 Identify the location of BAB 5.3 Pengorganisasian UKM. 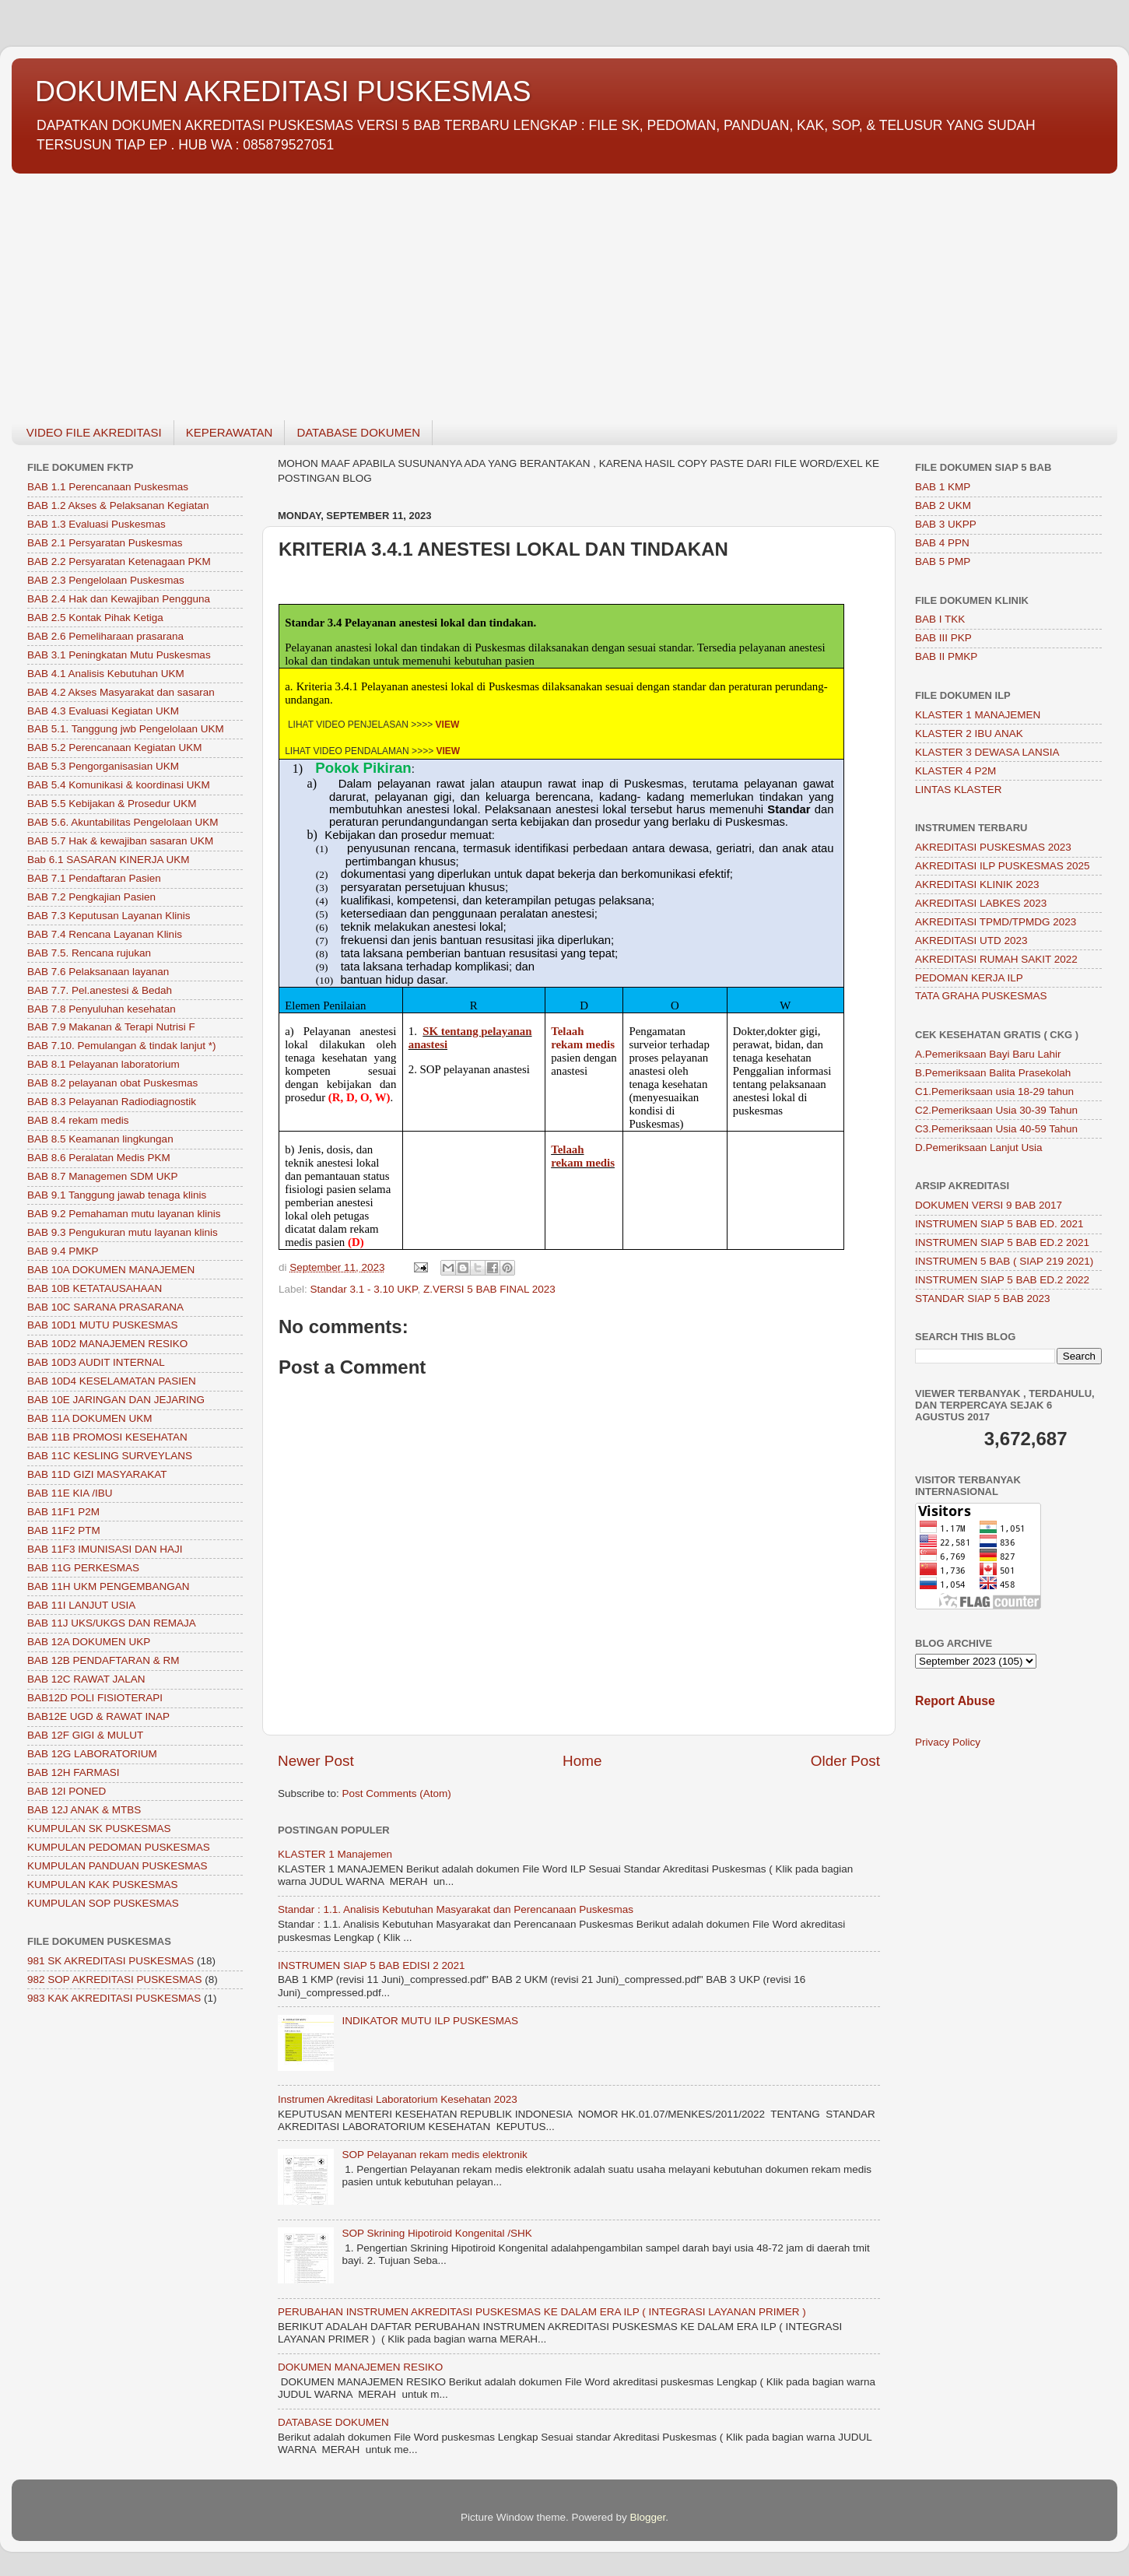
(103, 766).